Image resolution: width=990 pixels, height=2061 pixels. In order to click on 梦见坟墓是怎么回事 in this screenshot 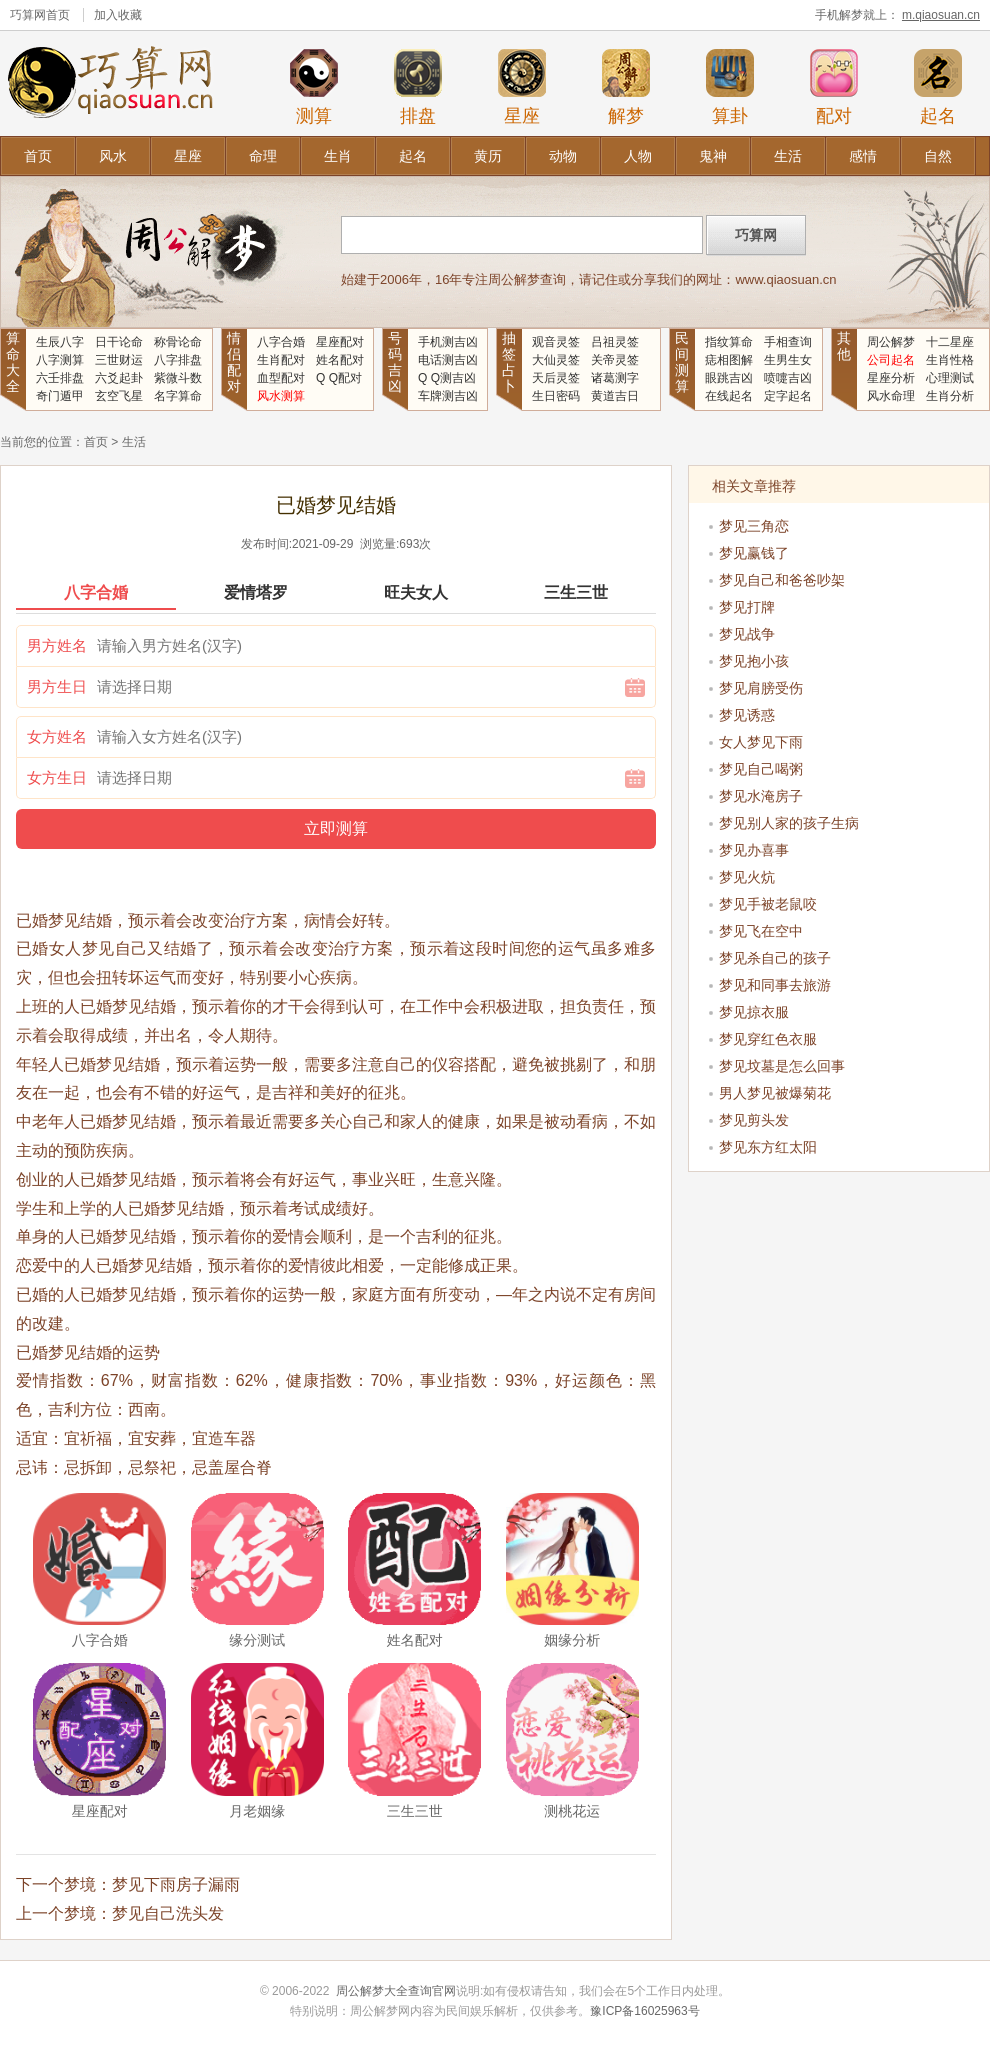, I will do `click(782, 1066)`.